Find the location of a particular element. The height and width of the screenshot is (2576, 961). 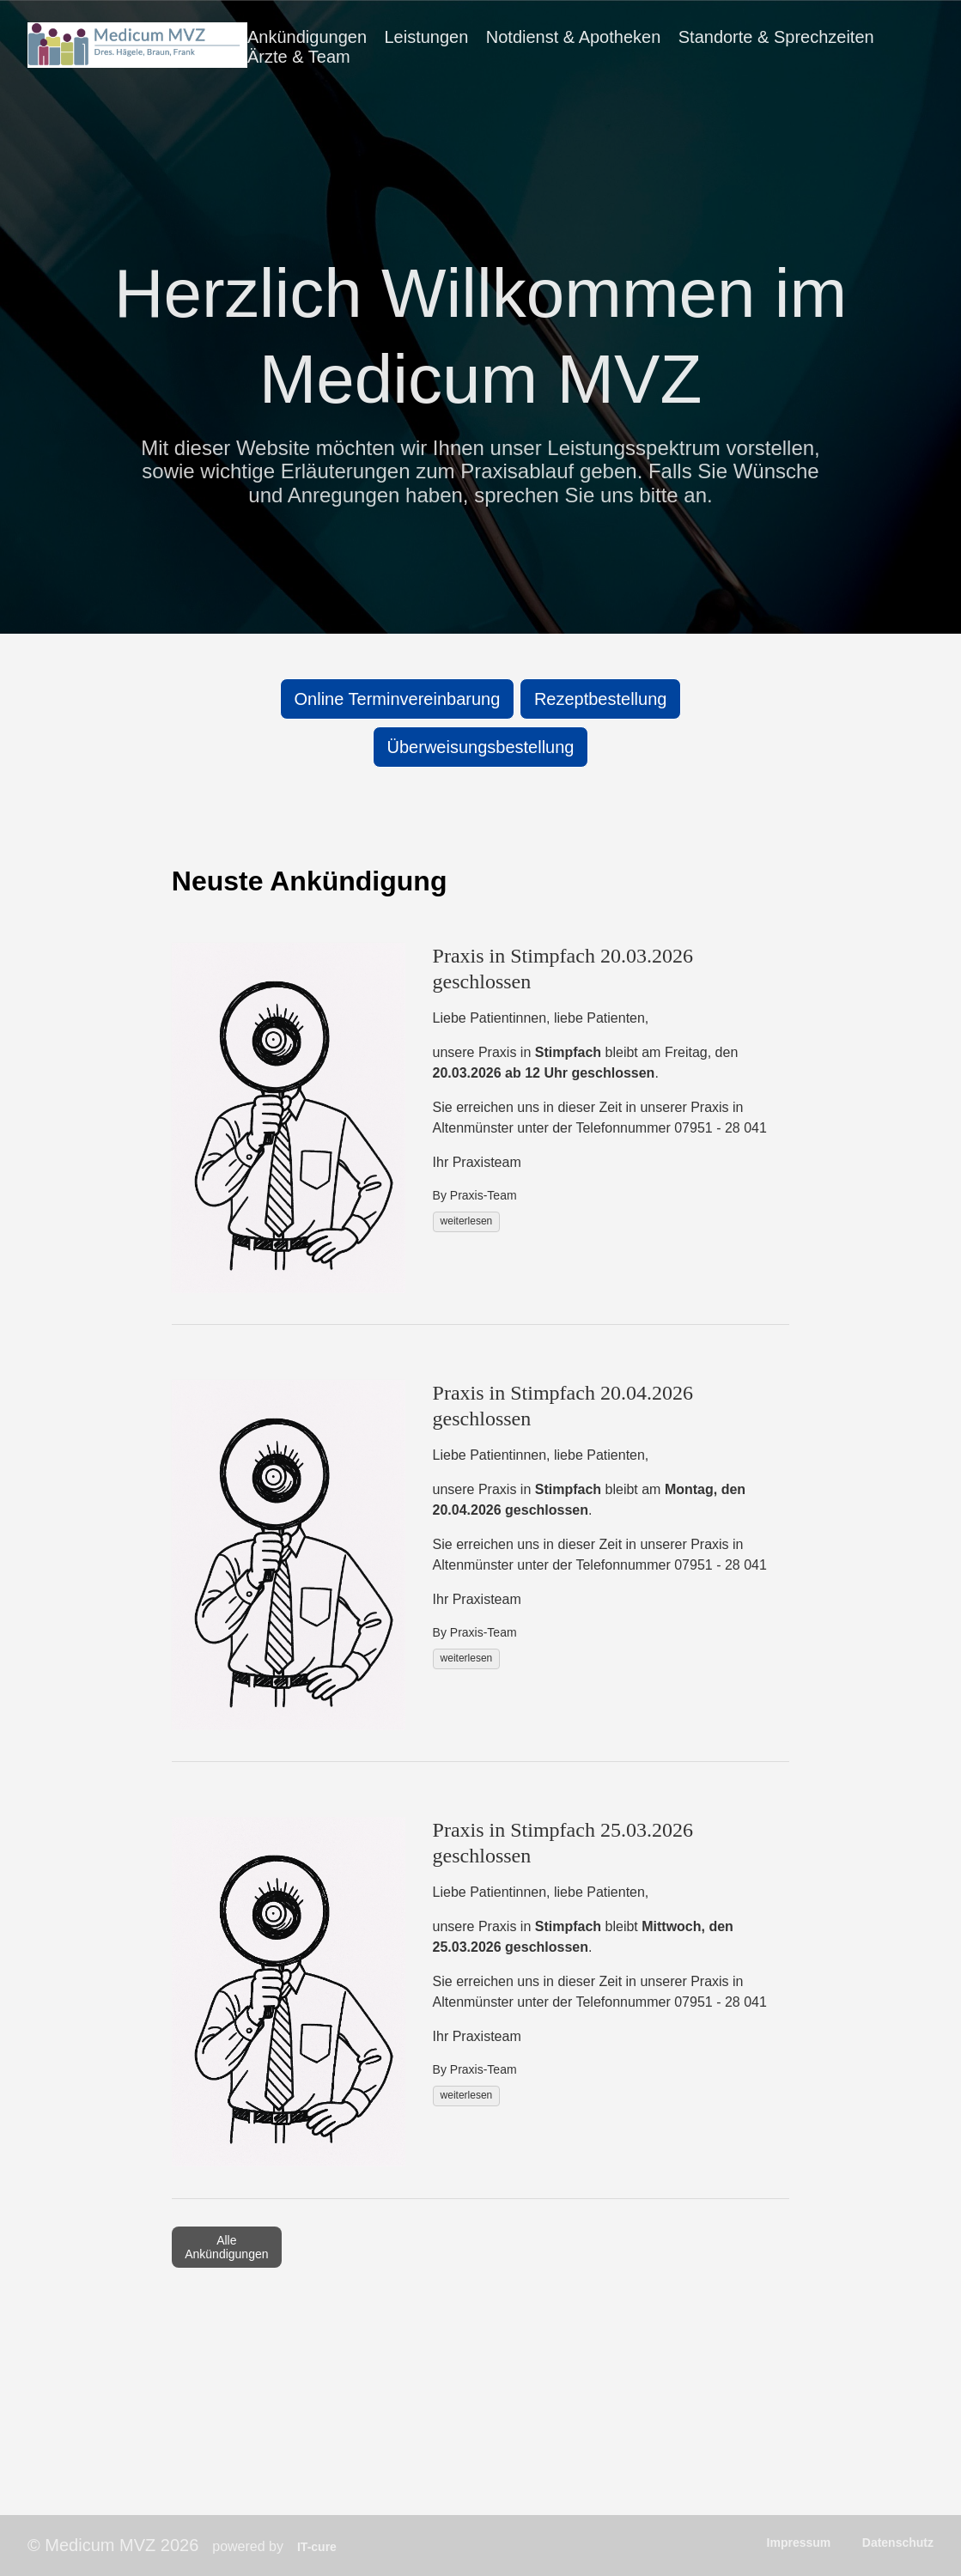

Ärzte & Team is located at coordinates (298, 56).